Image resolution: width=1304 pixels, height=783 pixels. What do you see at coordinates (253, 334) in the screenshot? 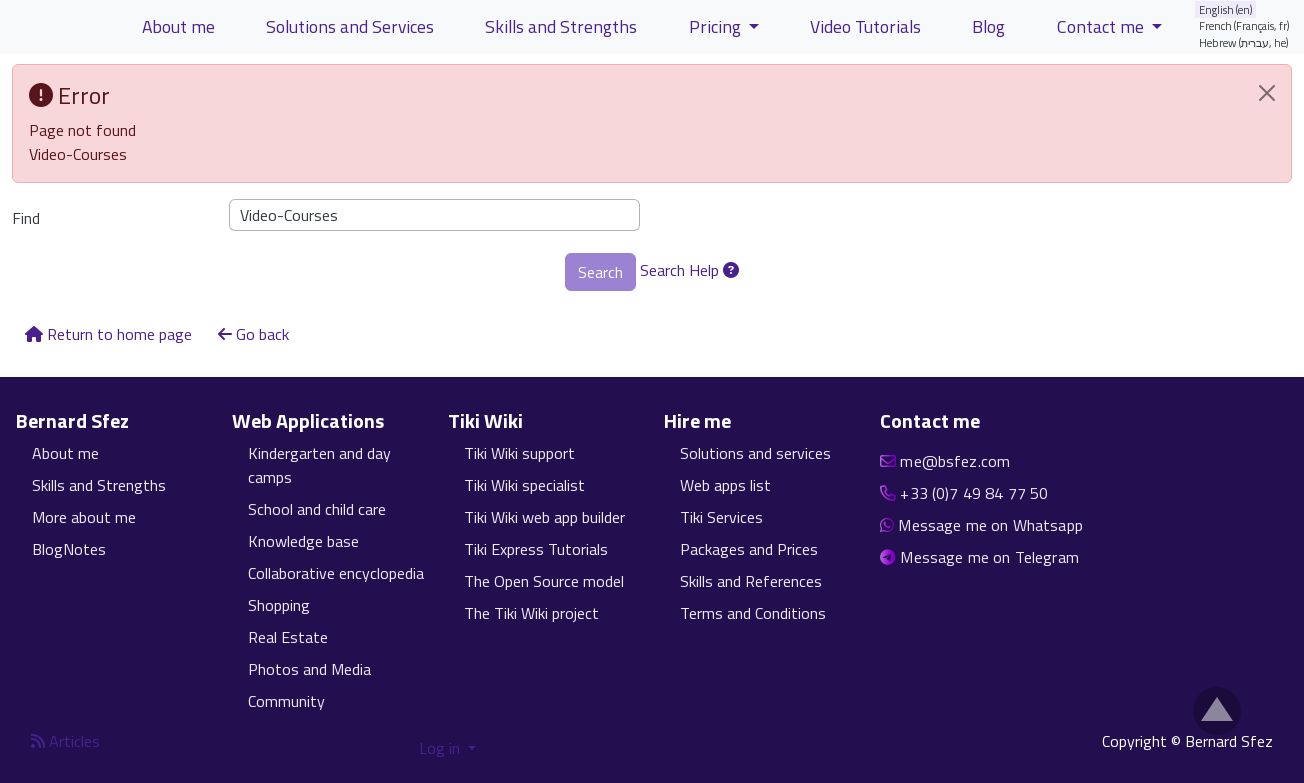
I see `Go back [button]` at bounding box center [253, 334].